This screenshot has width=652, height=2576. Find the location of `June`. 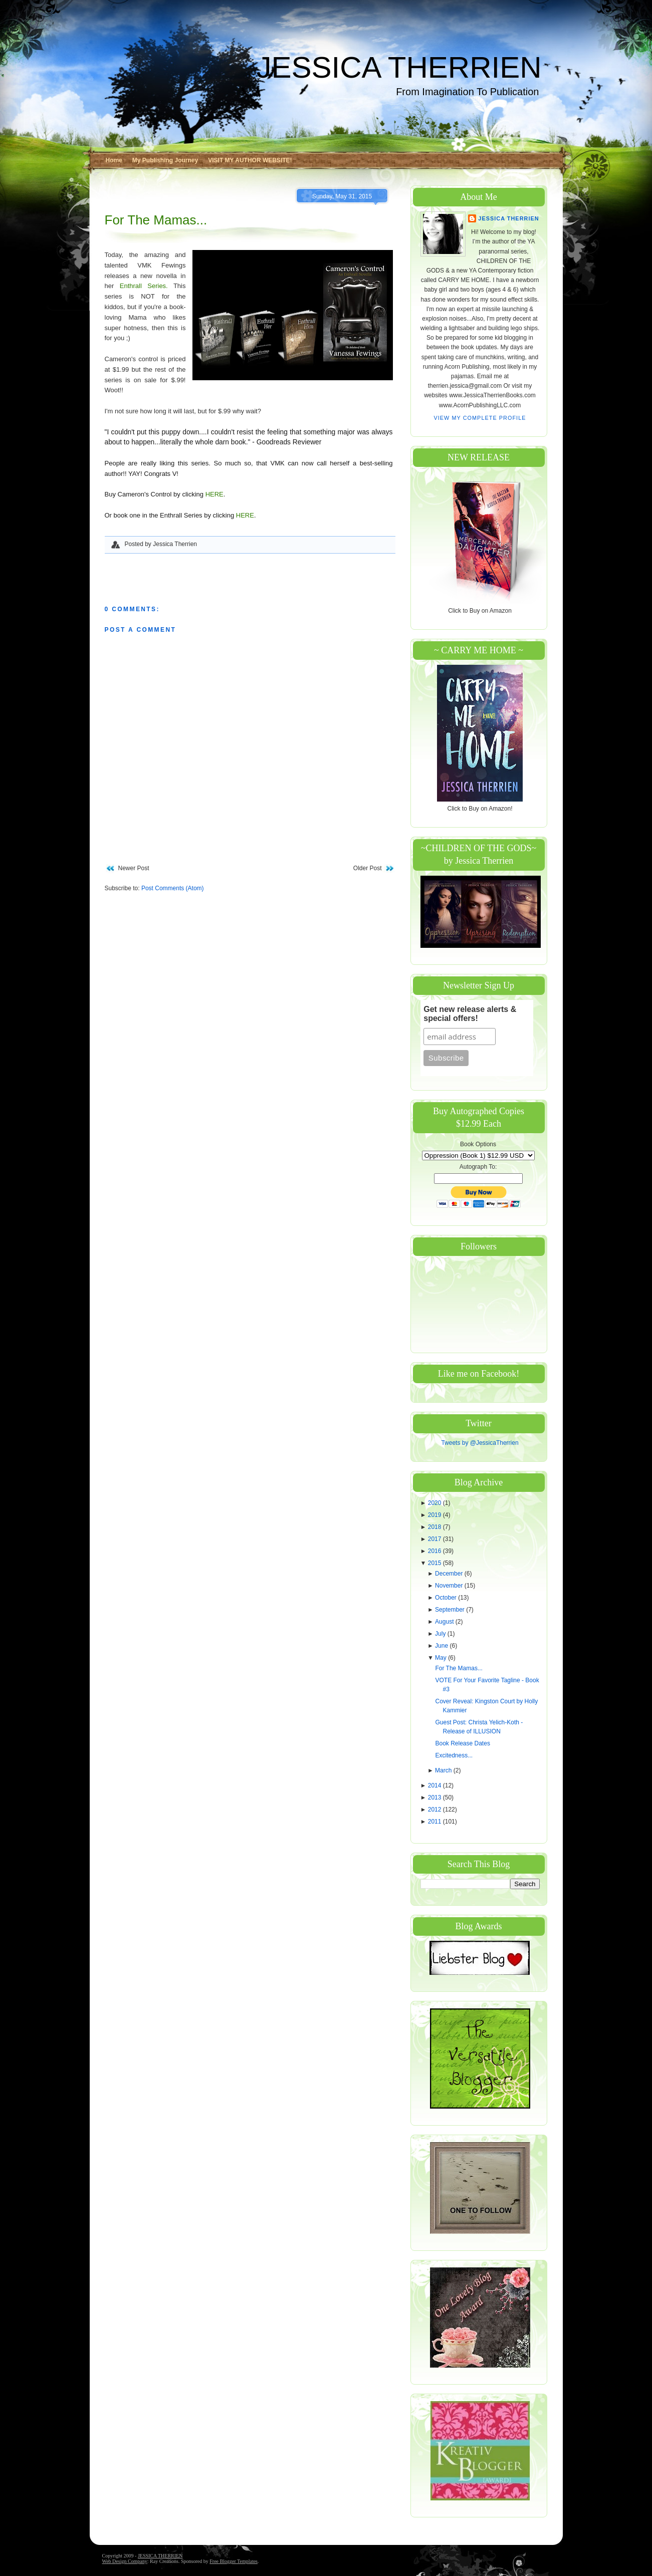

June is located at coordinates (442, 1645).